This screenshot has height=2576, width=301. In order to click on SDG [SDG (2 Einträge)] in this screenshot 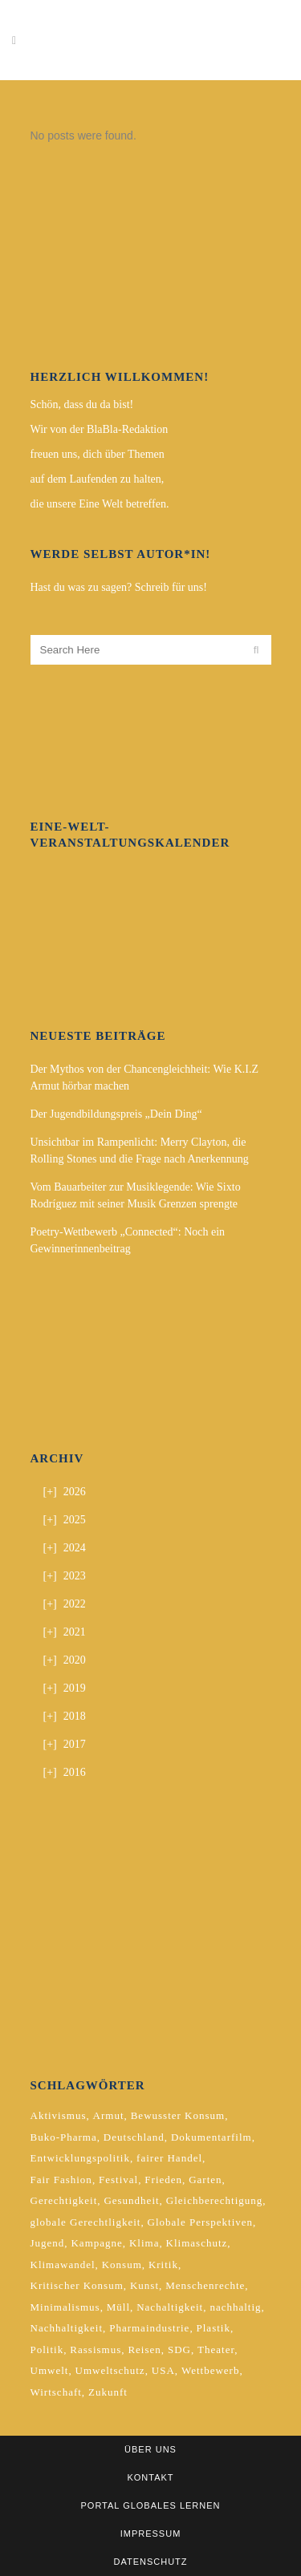, I will do `click(179, 2349)`.